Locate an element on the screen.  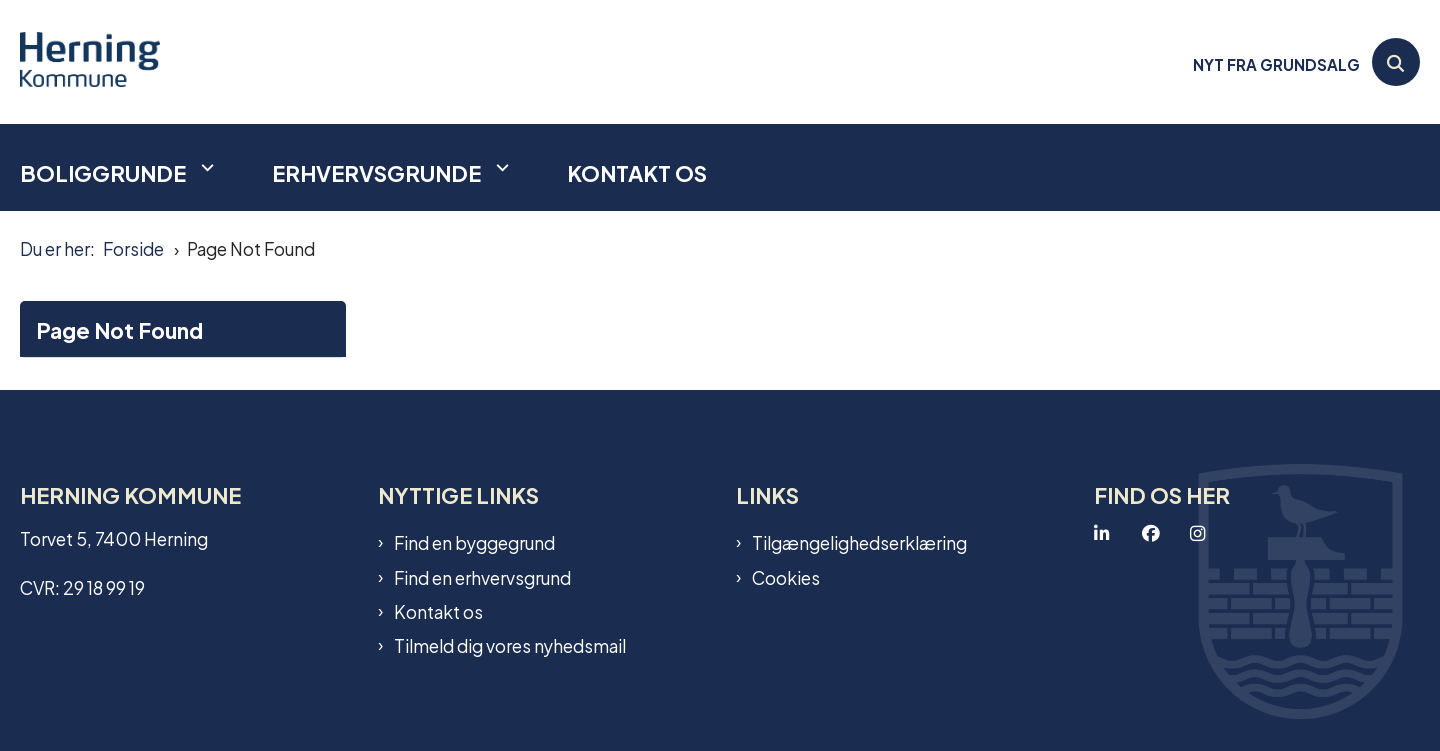
Kontakt os is located at coordinates (637, 172).